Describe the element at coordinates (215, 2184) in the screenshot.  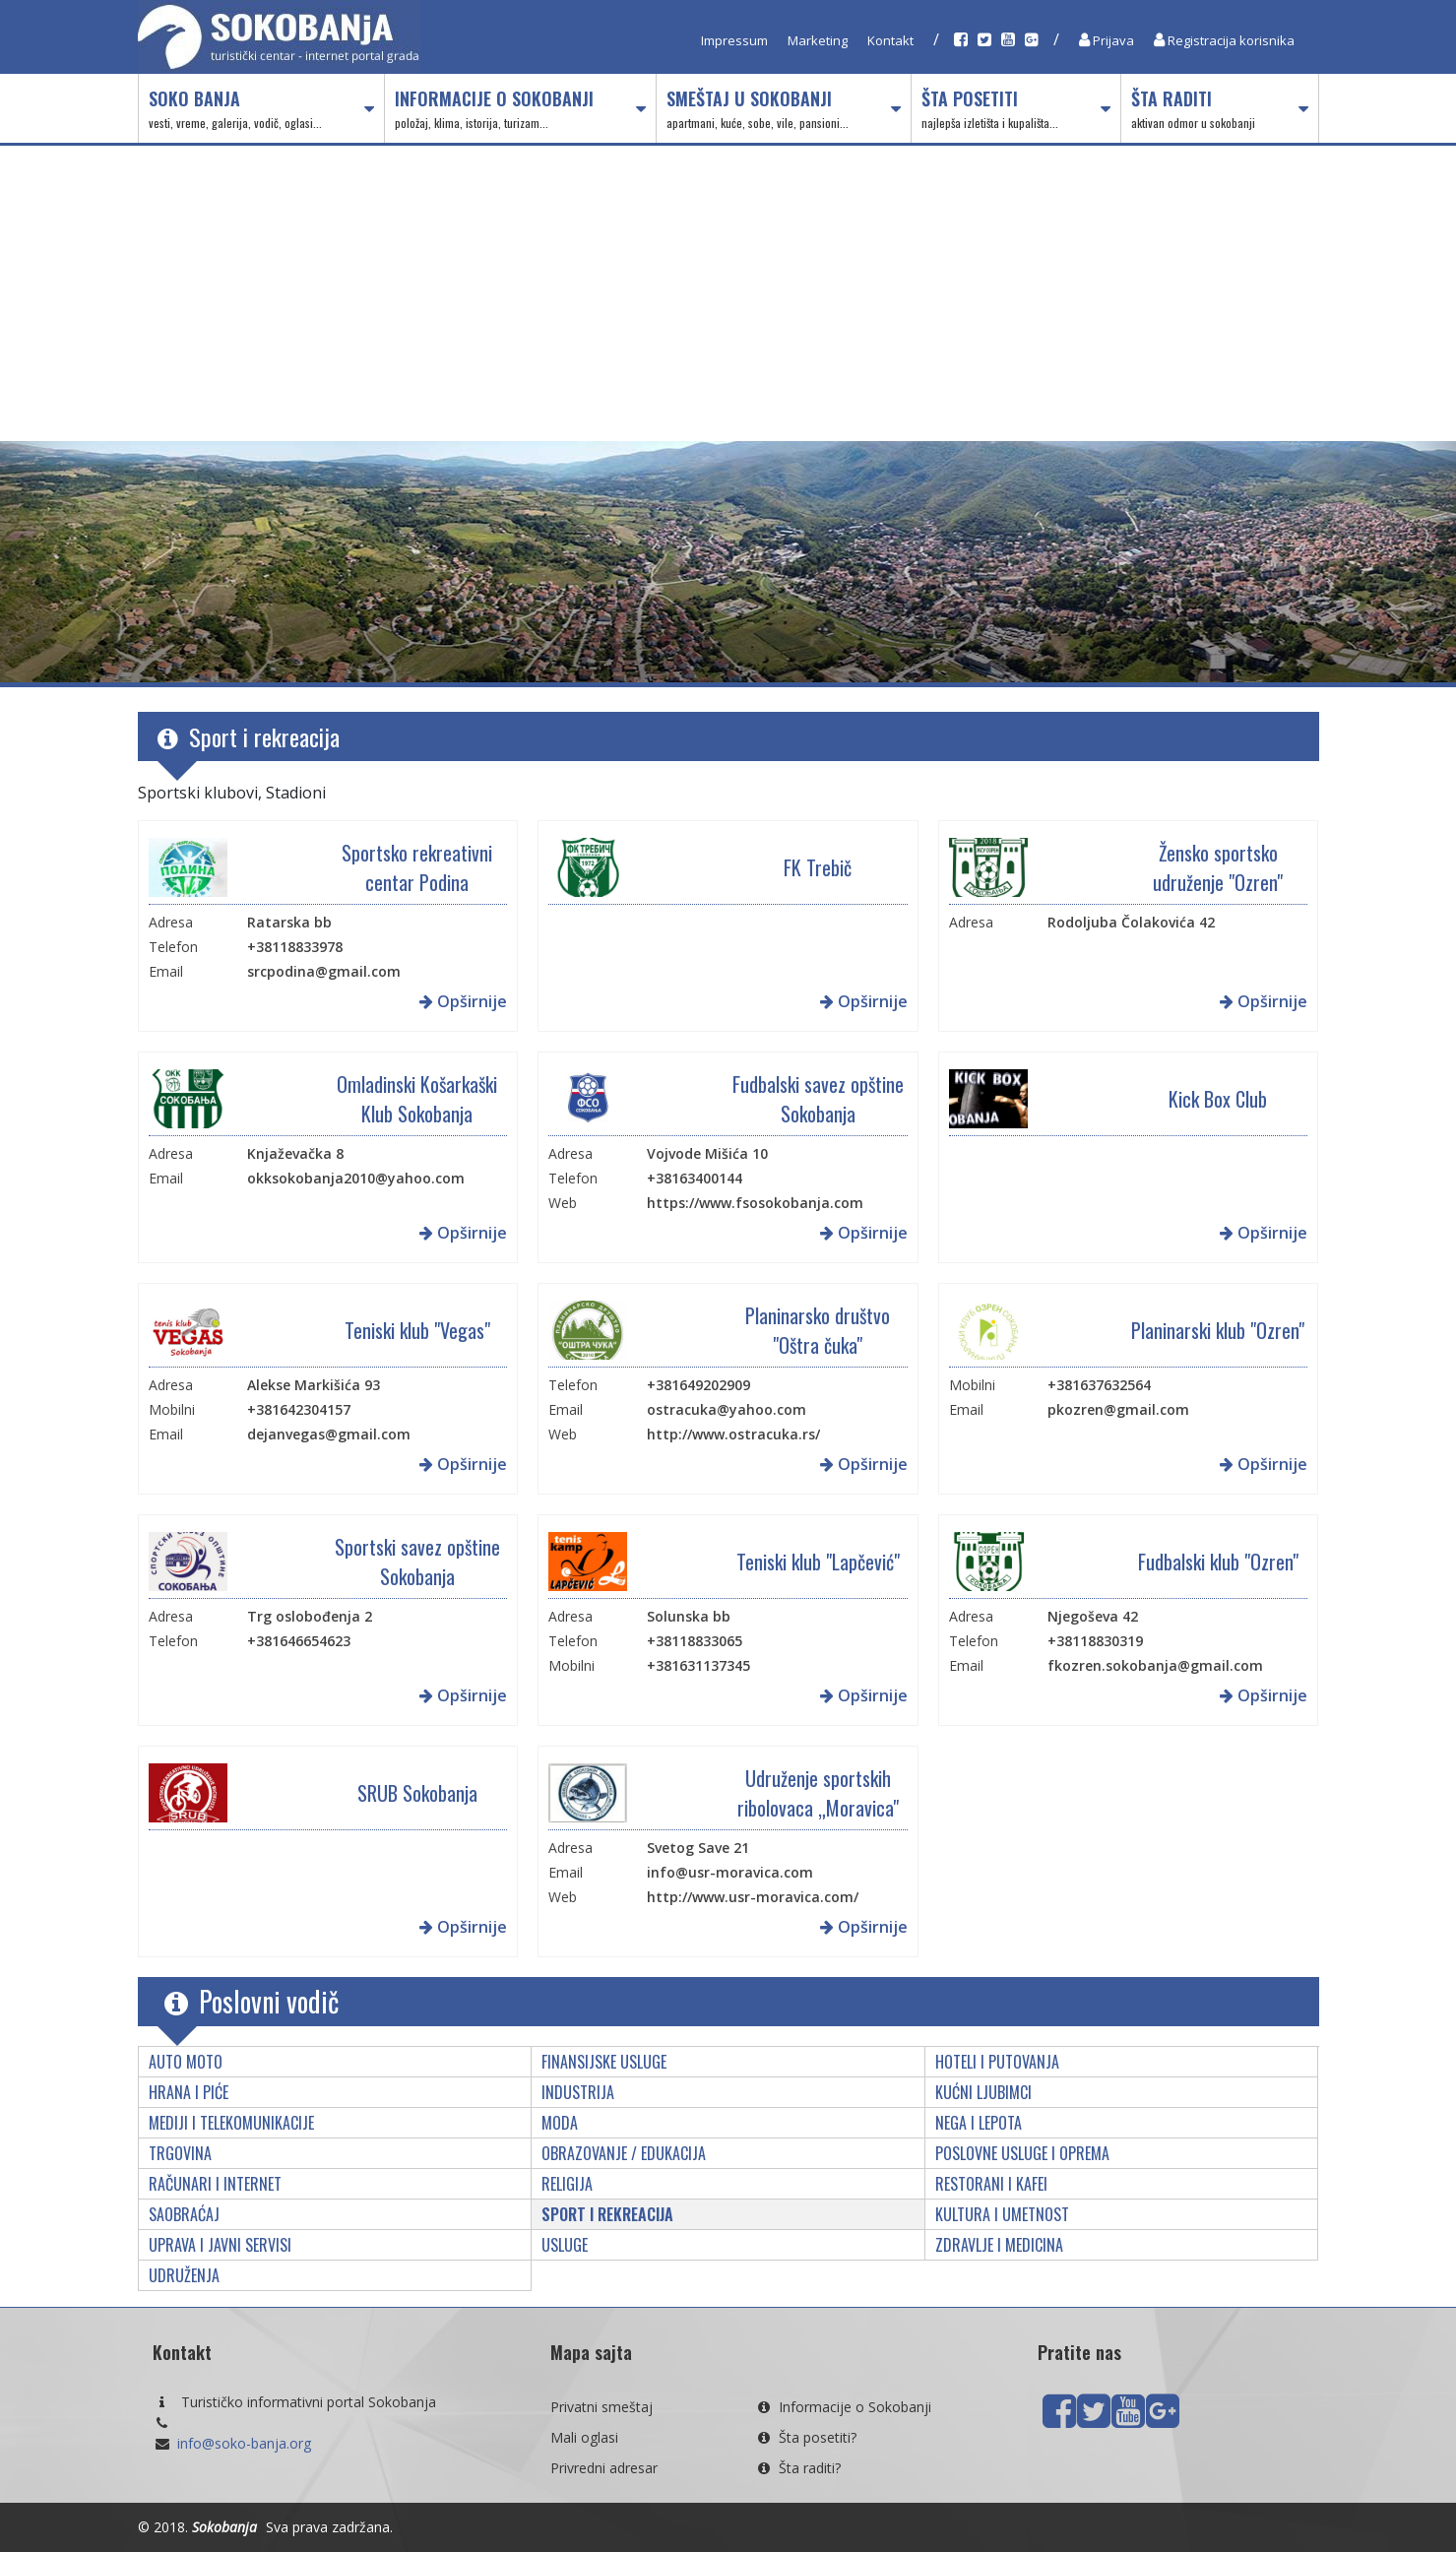
I see `Računari i internet` at that location.